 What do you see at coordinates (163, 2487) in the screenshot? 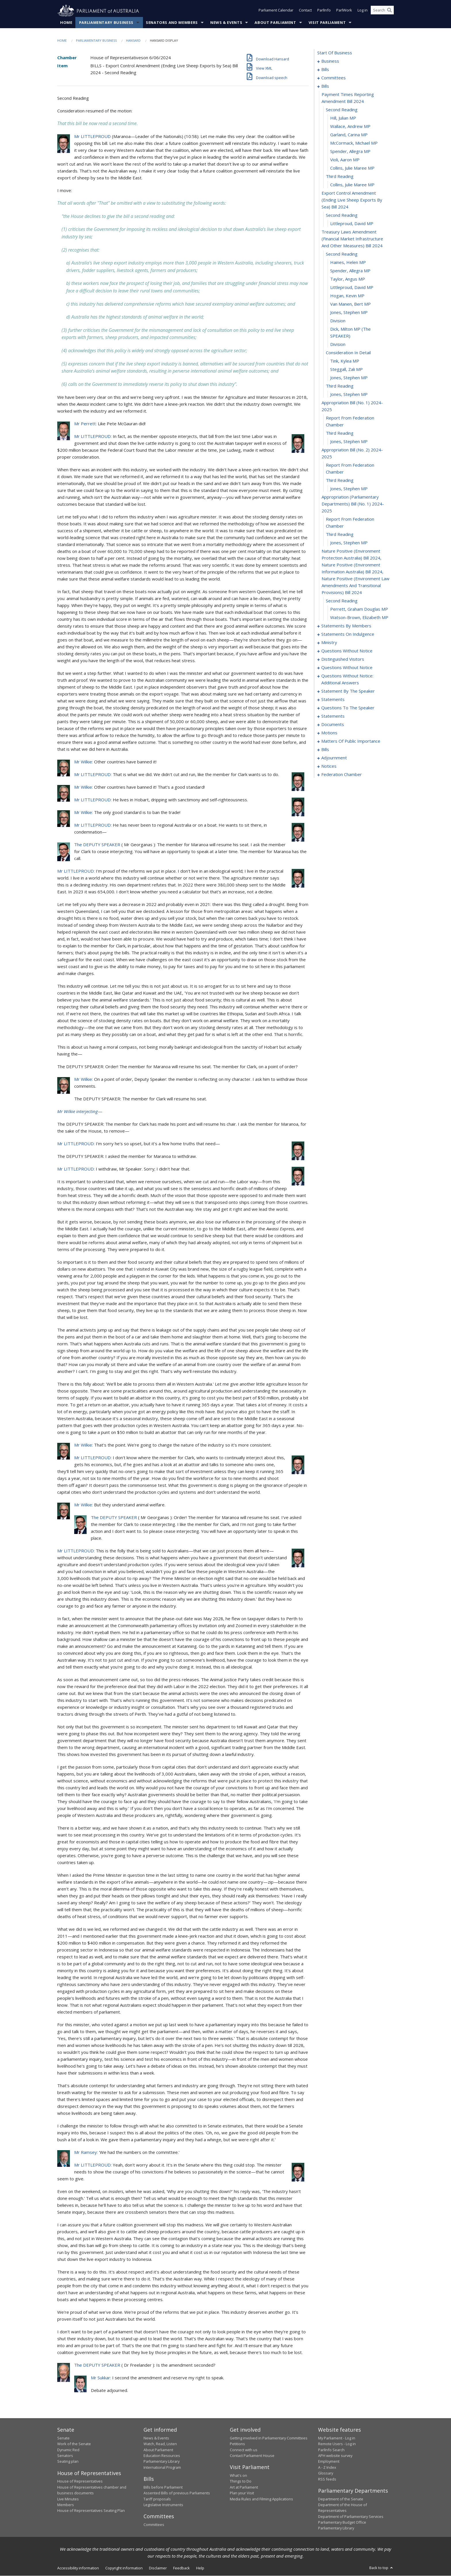
I see `Bills before Parliament` at bounding box center [163, 2487].